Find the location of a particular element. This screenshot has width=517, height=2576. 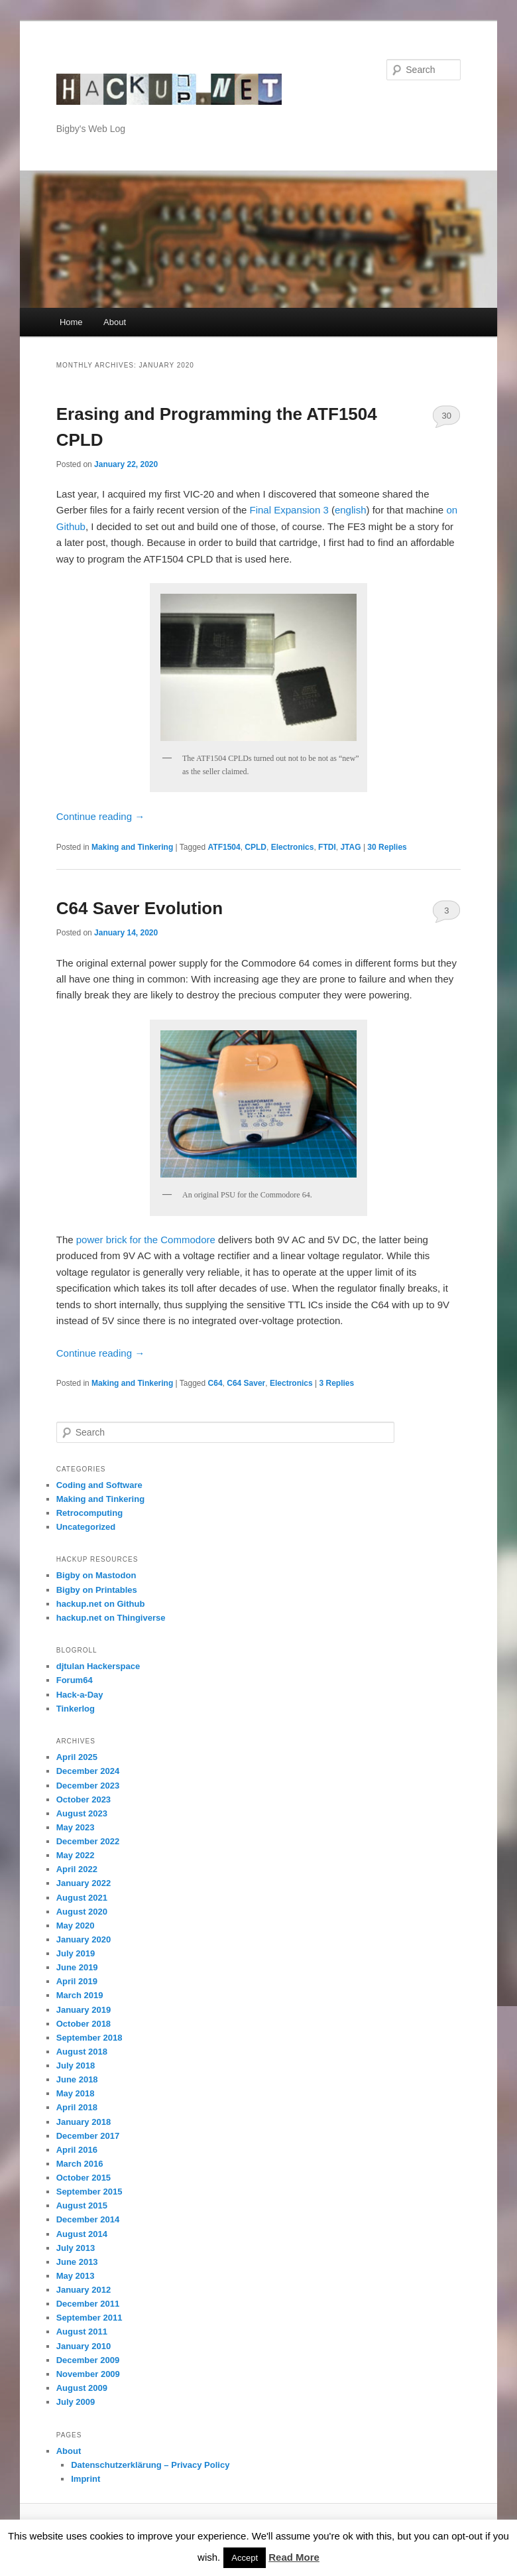

April 2025 is located at coordinates (76, 1757).